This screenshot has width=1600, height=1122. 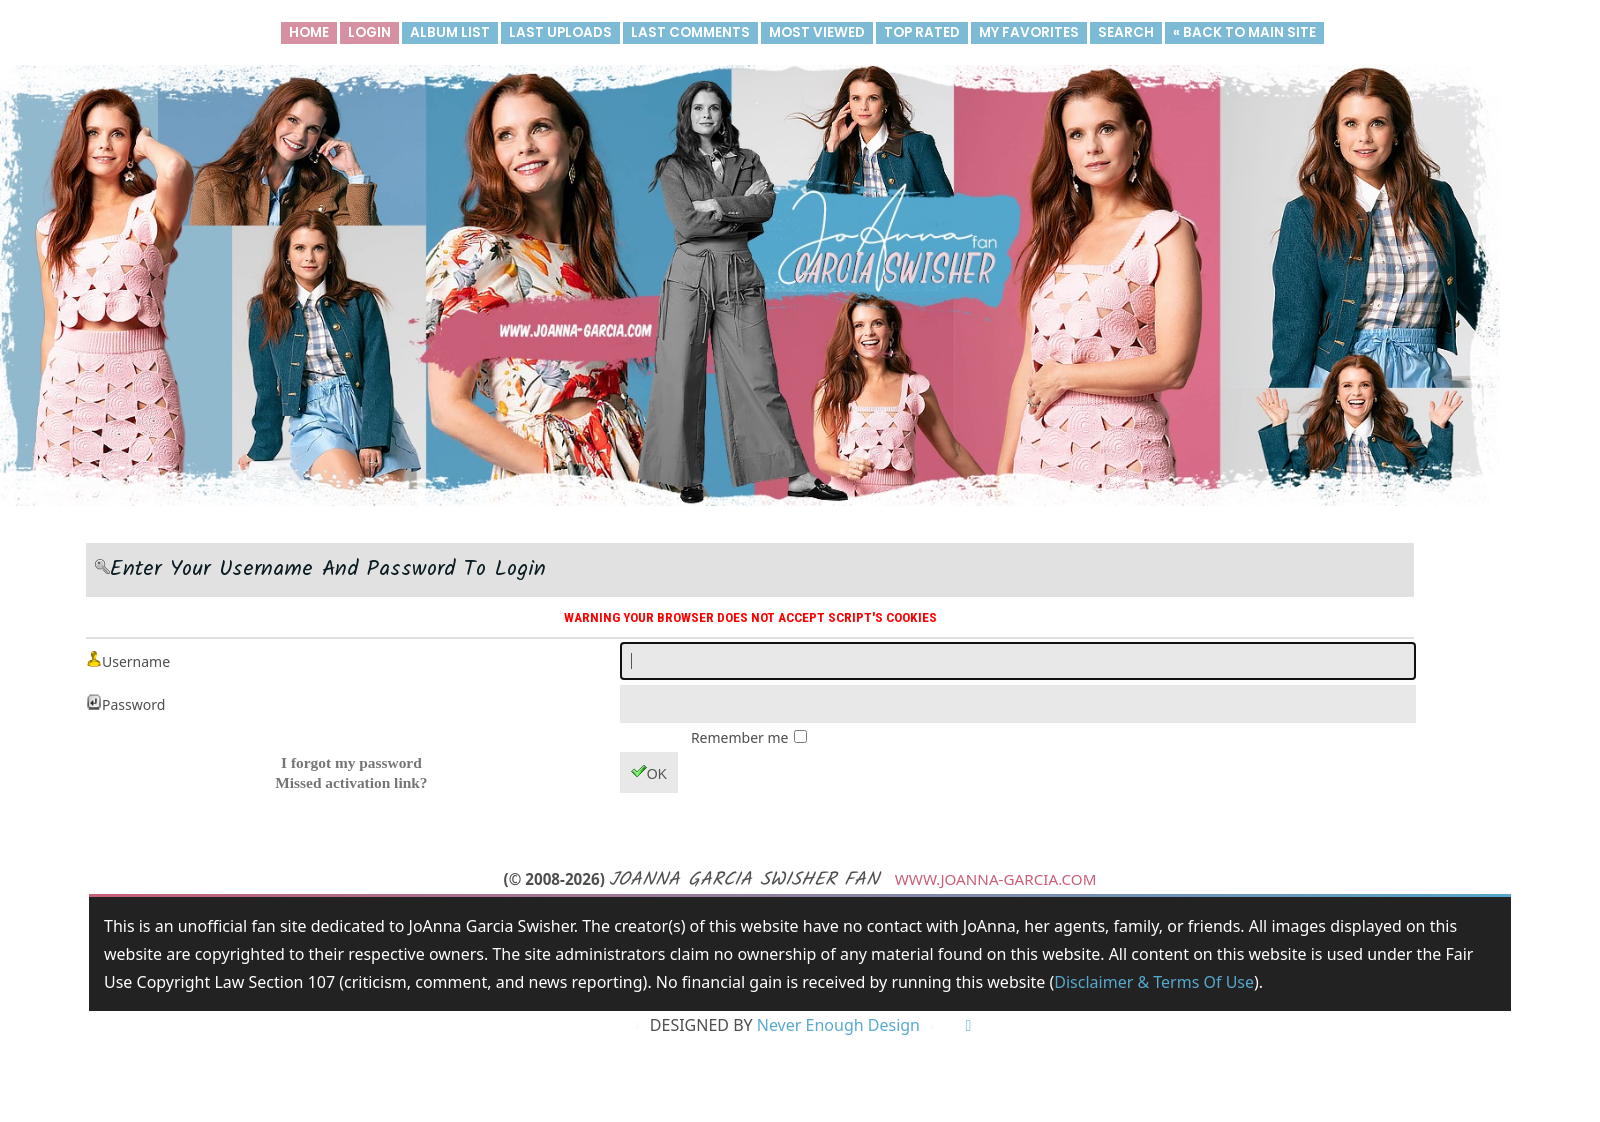 What do you see at coordinates (1126, 32) in the screenshot?
I see `Search` at bounding box center [1126, 32].